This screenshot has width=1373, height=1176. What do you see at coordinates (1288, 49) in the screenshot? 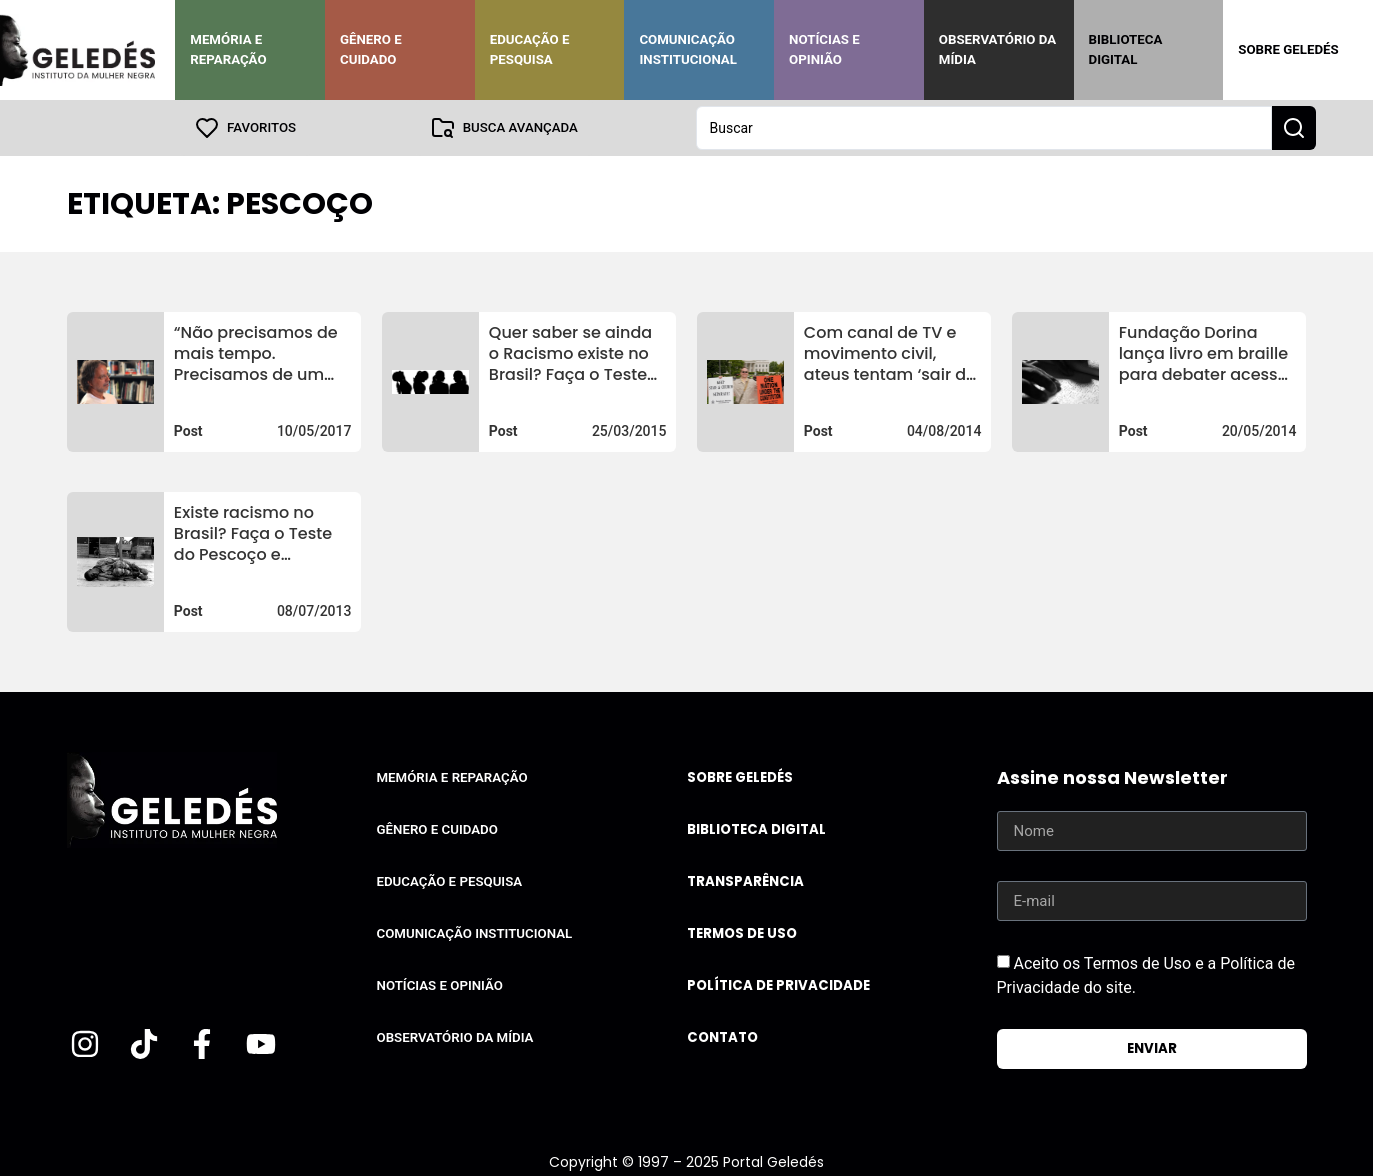
I see `Sobre Geledés` at bounding box center [1288, 49].